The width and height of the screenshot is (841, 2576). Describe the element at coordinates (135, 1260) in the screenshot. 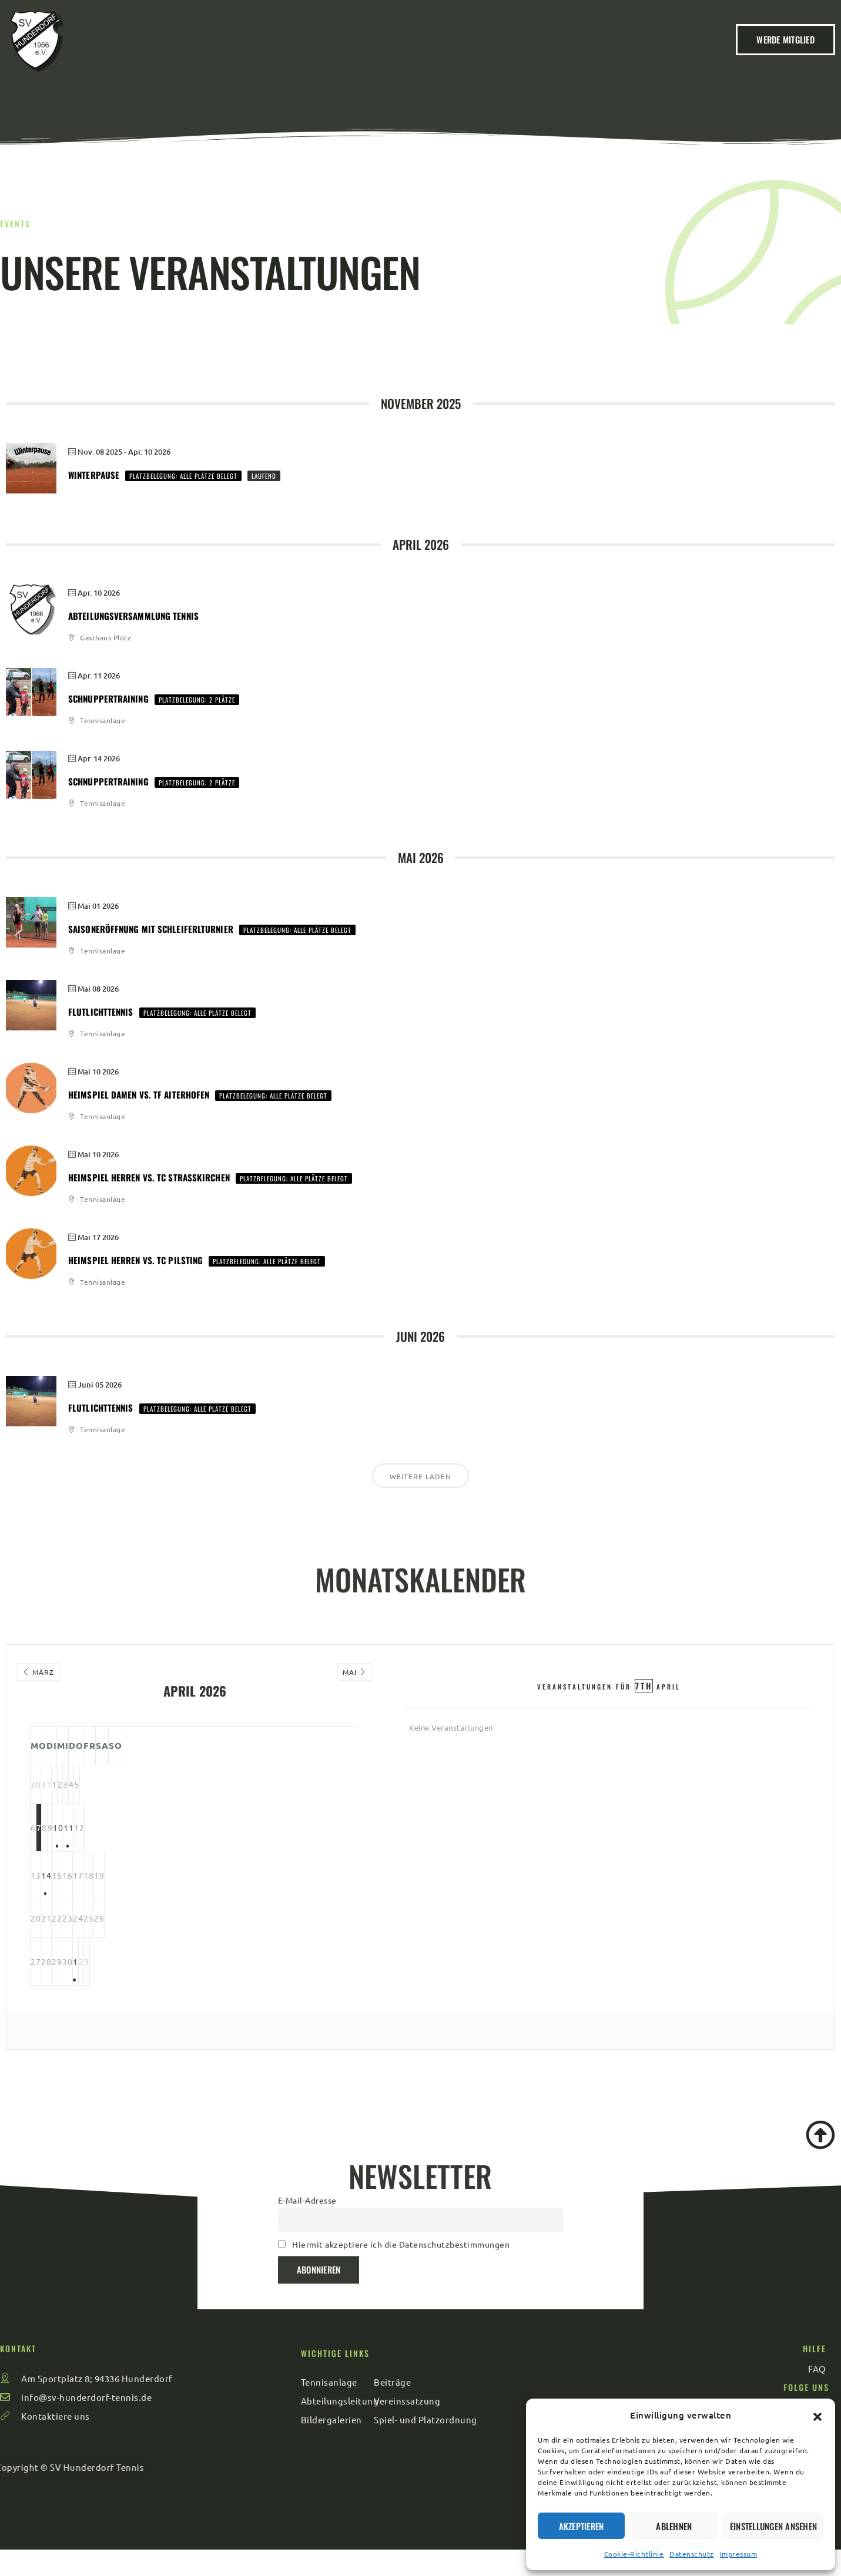

I see `Heimspiel Herren vs. TC Pilsting` at that location.